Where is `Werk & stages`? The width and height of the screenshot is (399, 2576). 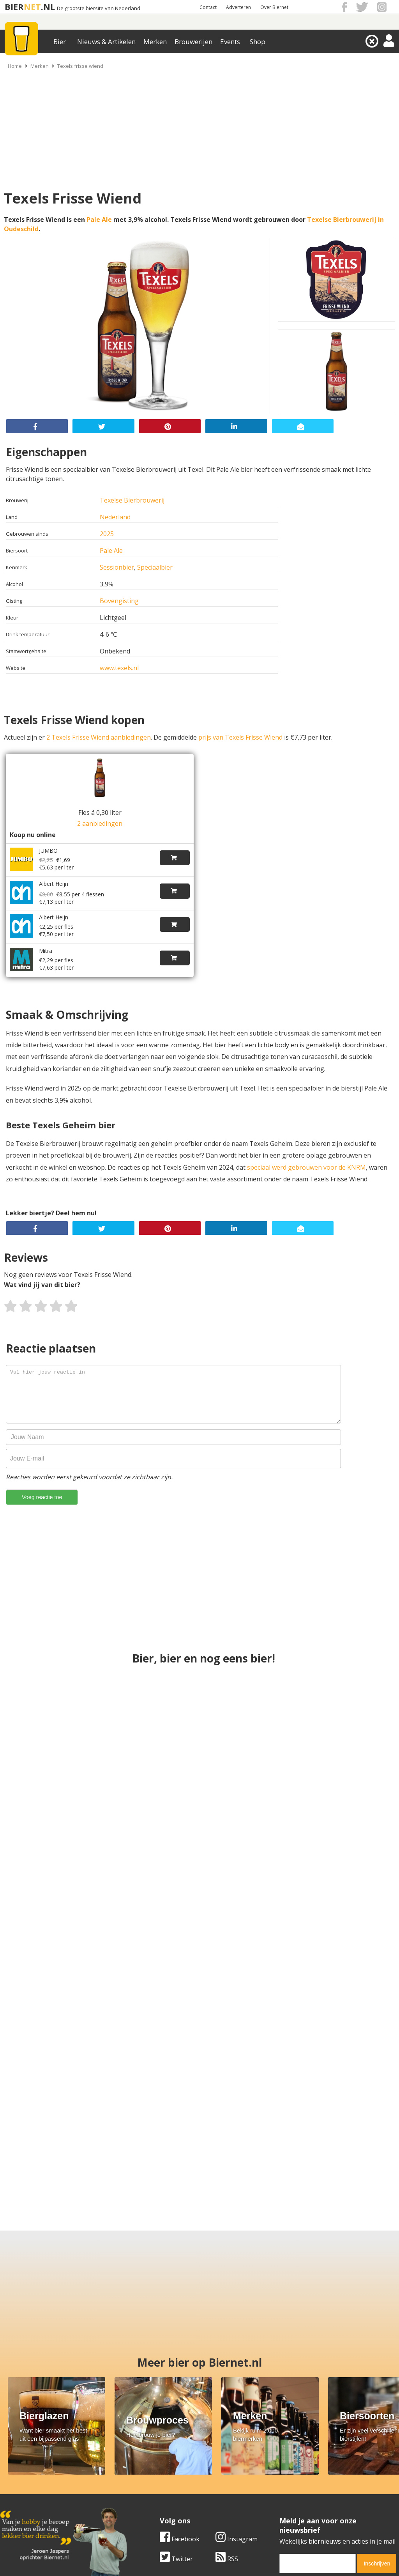
Werk & stages is located at coordinates (21, 2492).